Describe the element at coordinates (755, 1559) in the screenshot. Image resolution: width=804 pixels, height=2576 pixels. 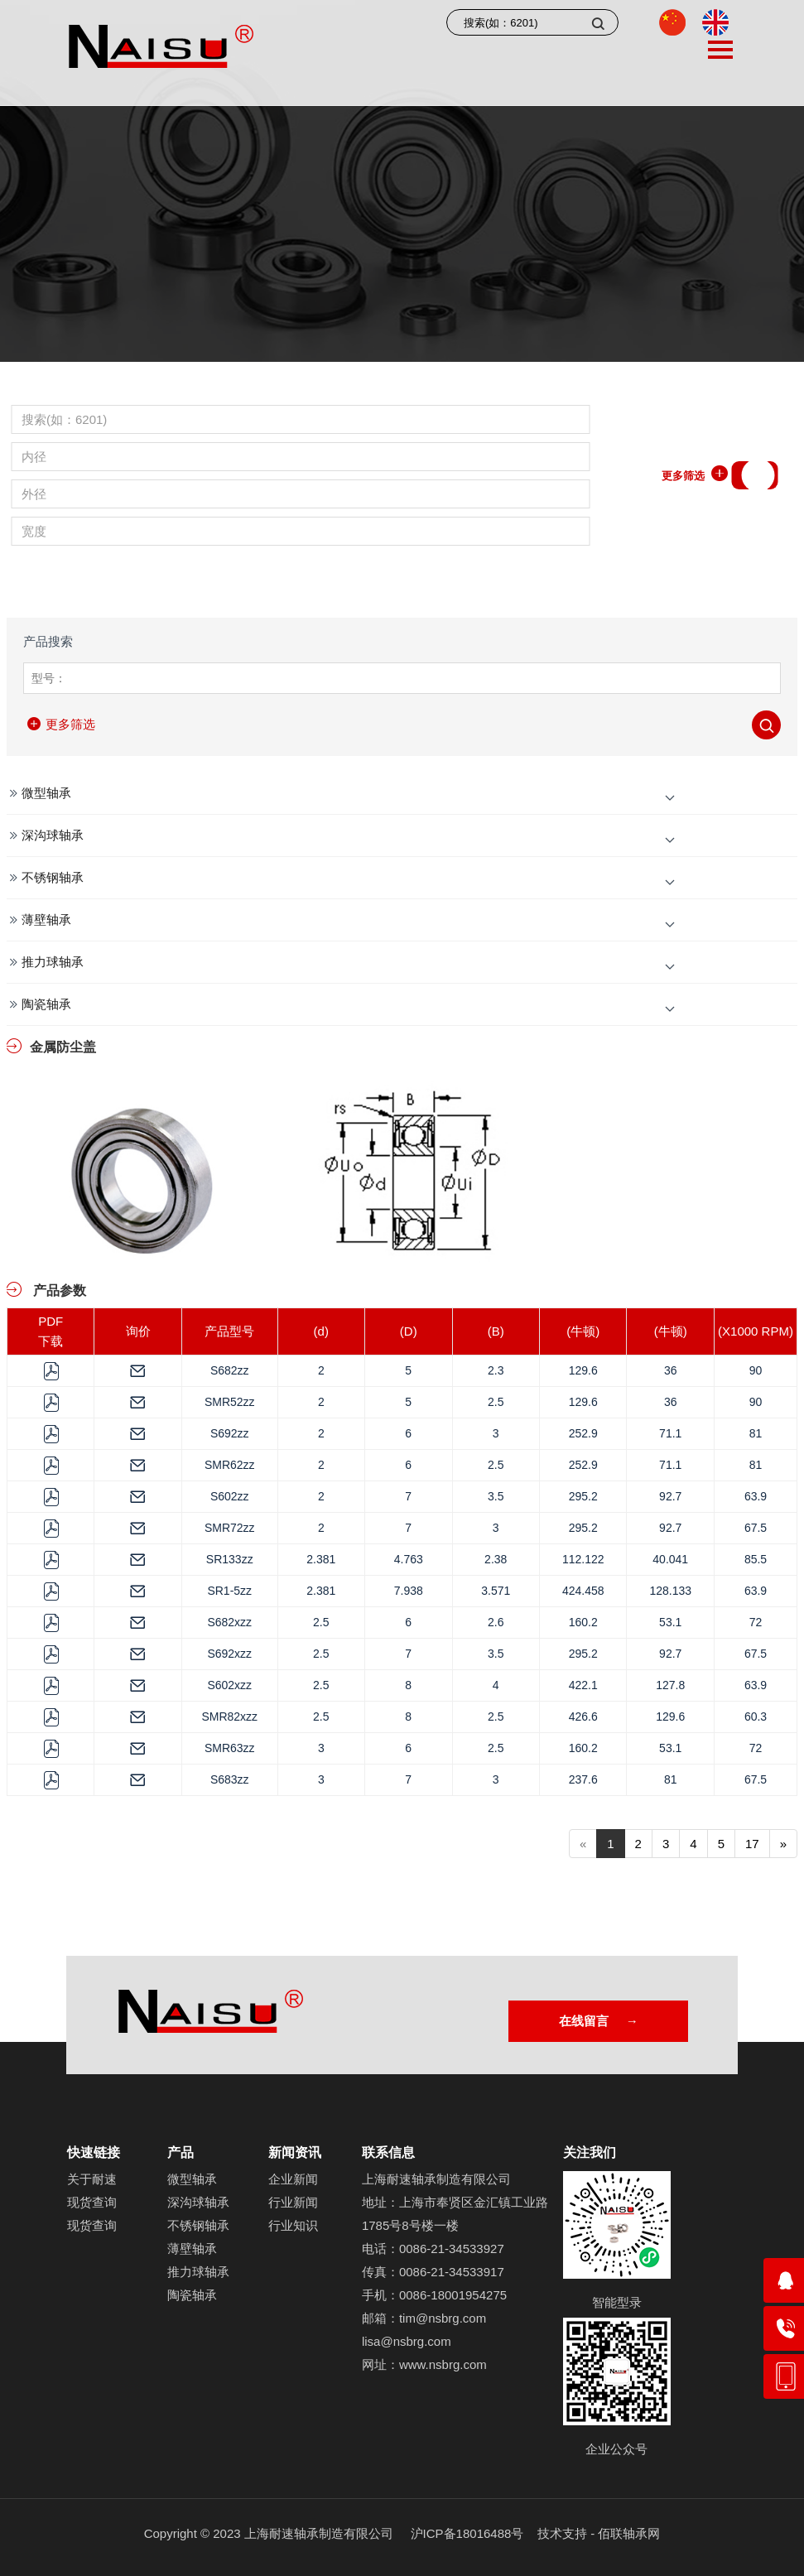
I see `85.5` at that location.